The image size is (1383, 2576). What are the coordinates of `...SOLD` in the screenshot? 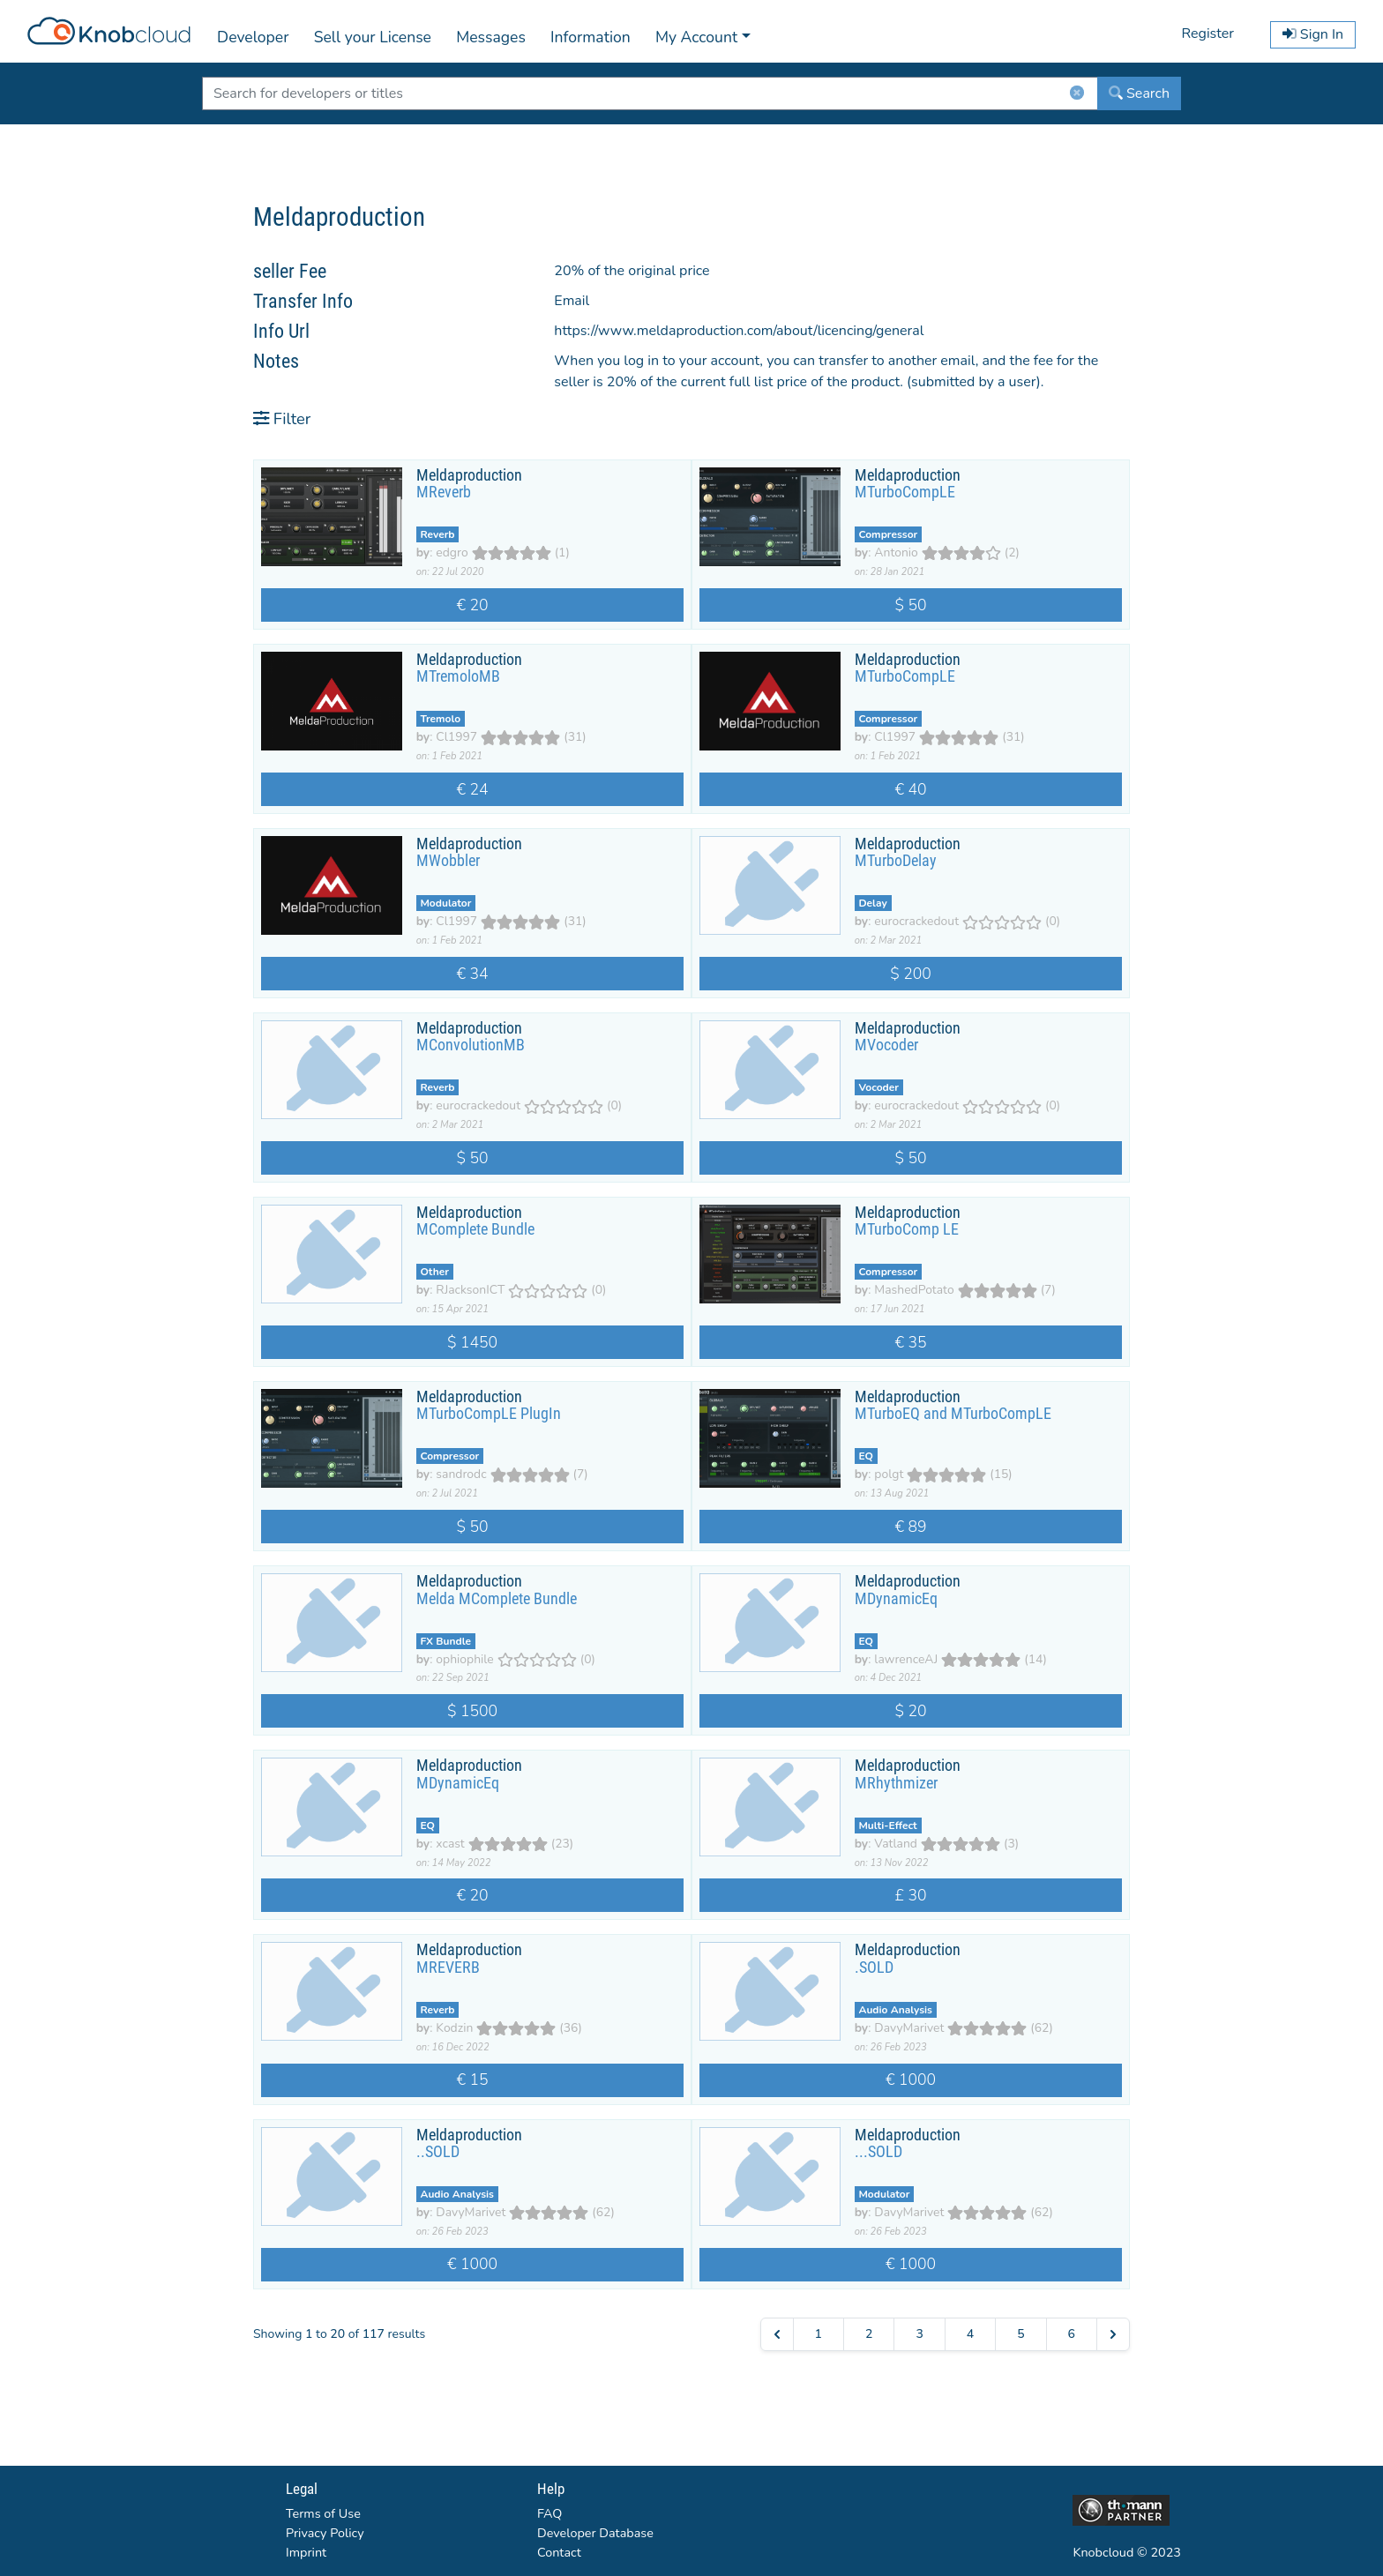 It's located at (878, 2152).